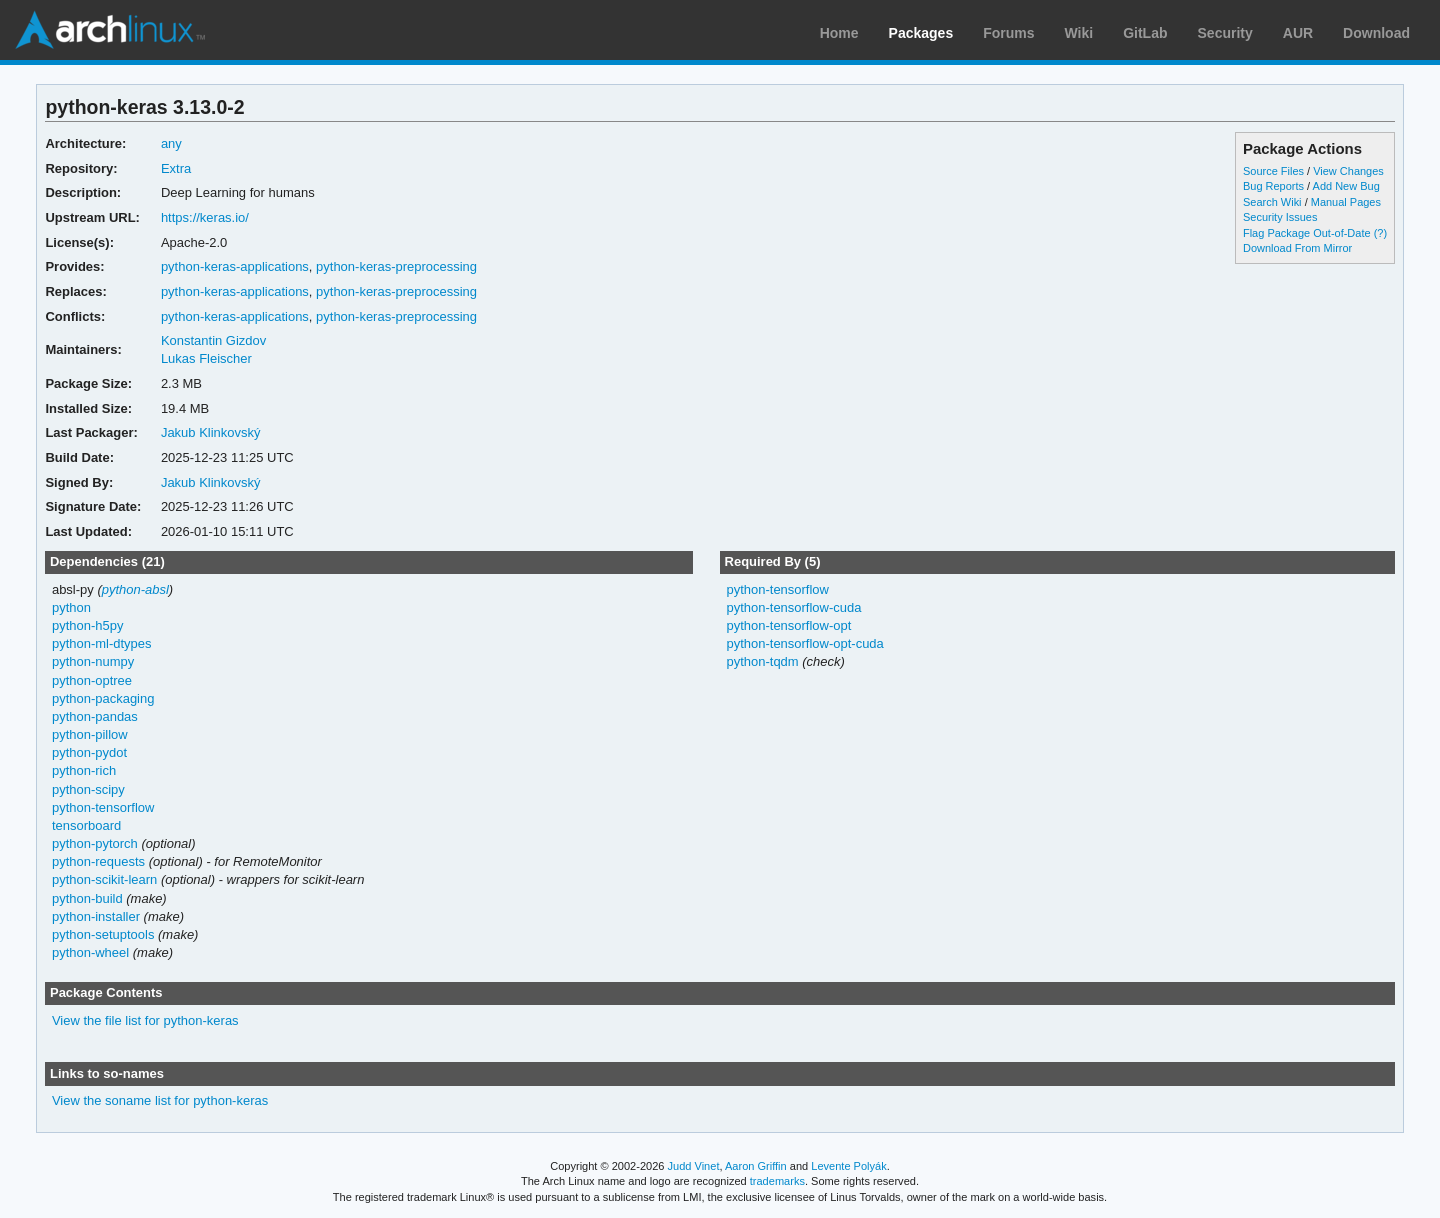  Describe the element at coordinates (1380, 233) in the screenshot. I see `(?)` at that location.